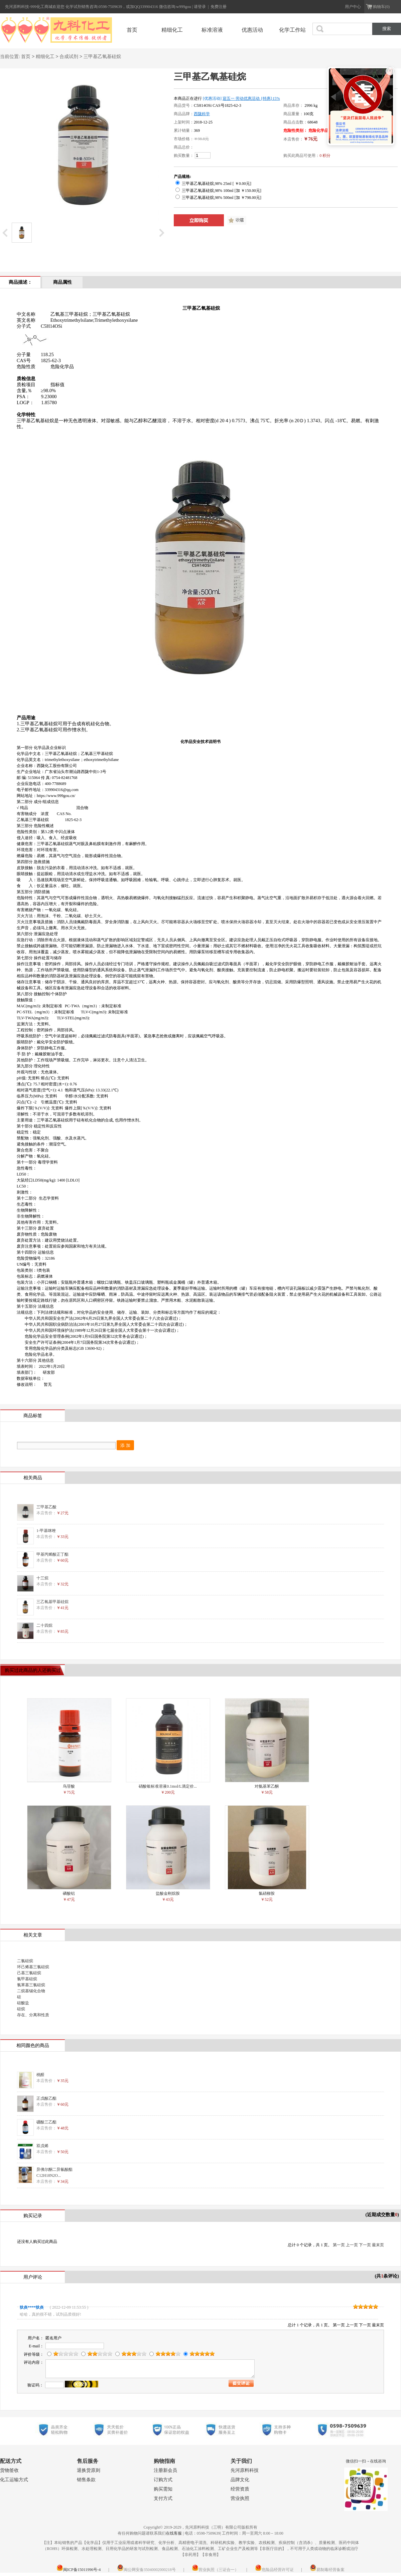 This screenshot has width=401, height=2576. What do you see at coordinates (274, 2569) in the screenshot?
I see `危险品经营许可证` at bounding box center [274, 2569].